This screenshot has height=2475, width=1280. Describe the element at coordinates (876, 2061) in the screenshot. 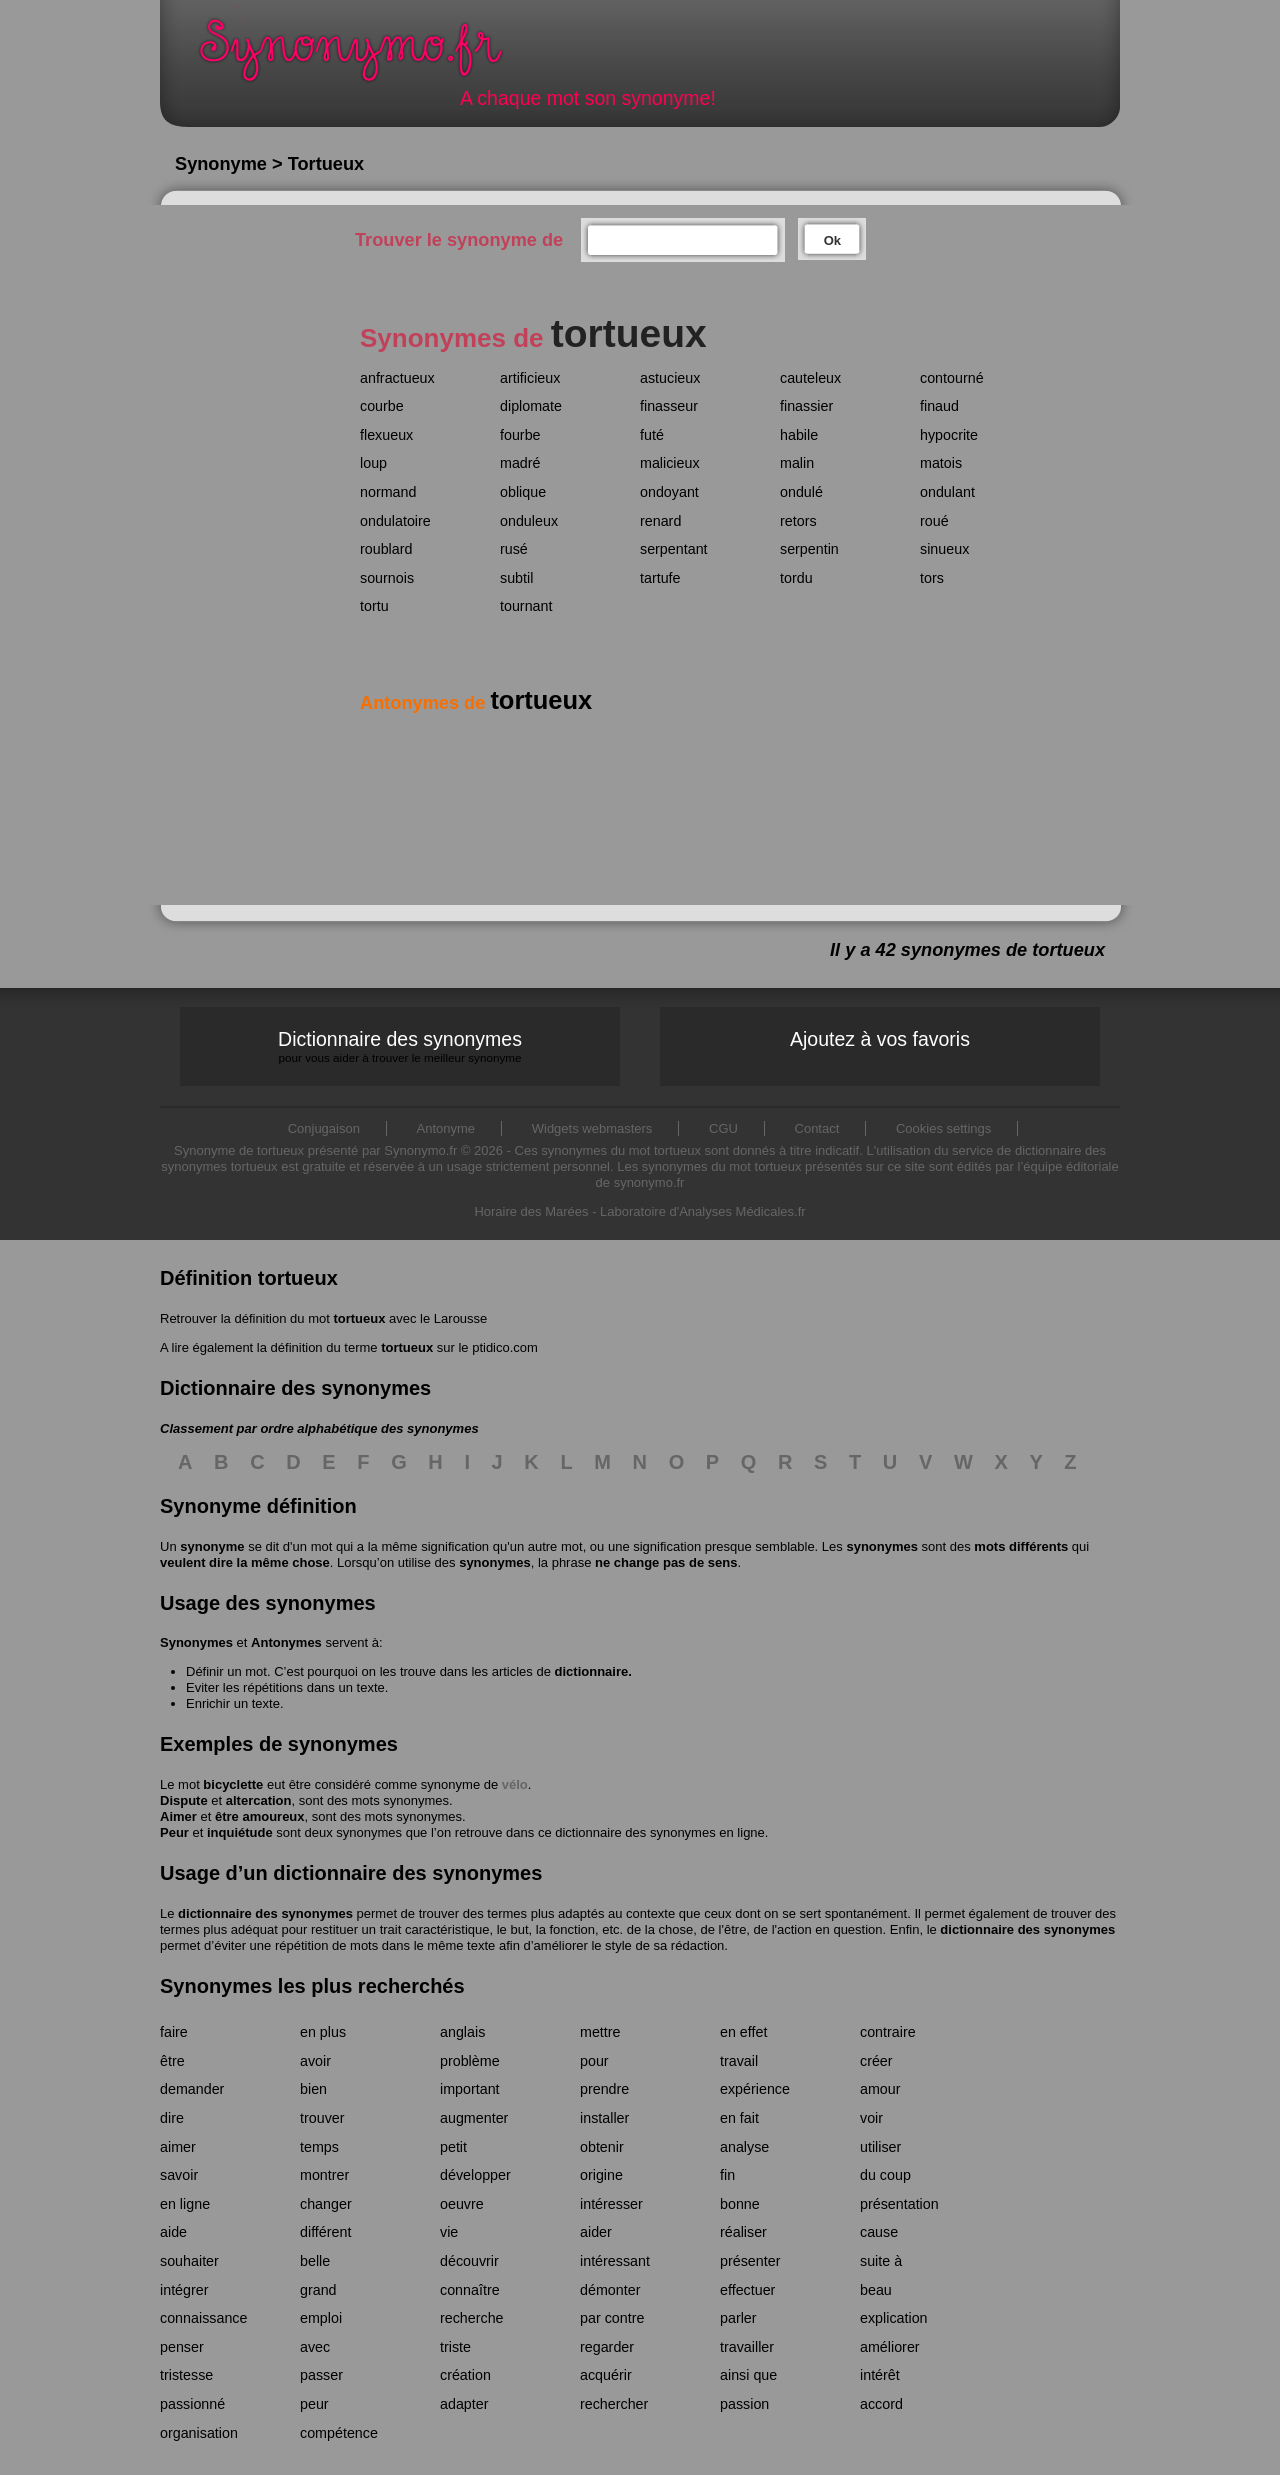

I see `créer` at that location.